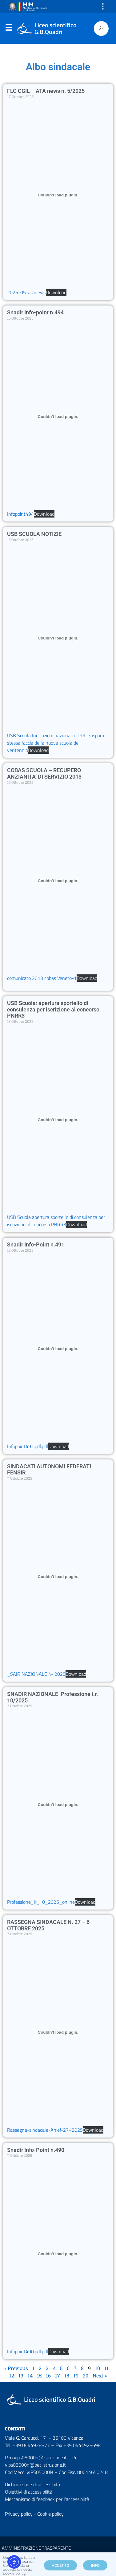  I want to click on Infopoint490.pdf.pdf, so click(27, 2351).